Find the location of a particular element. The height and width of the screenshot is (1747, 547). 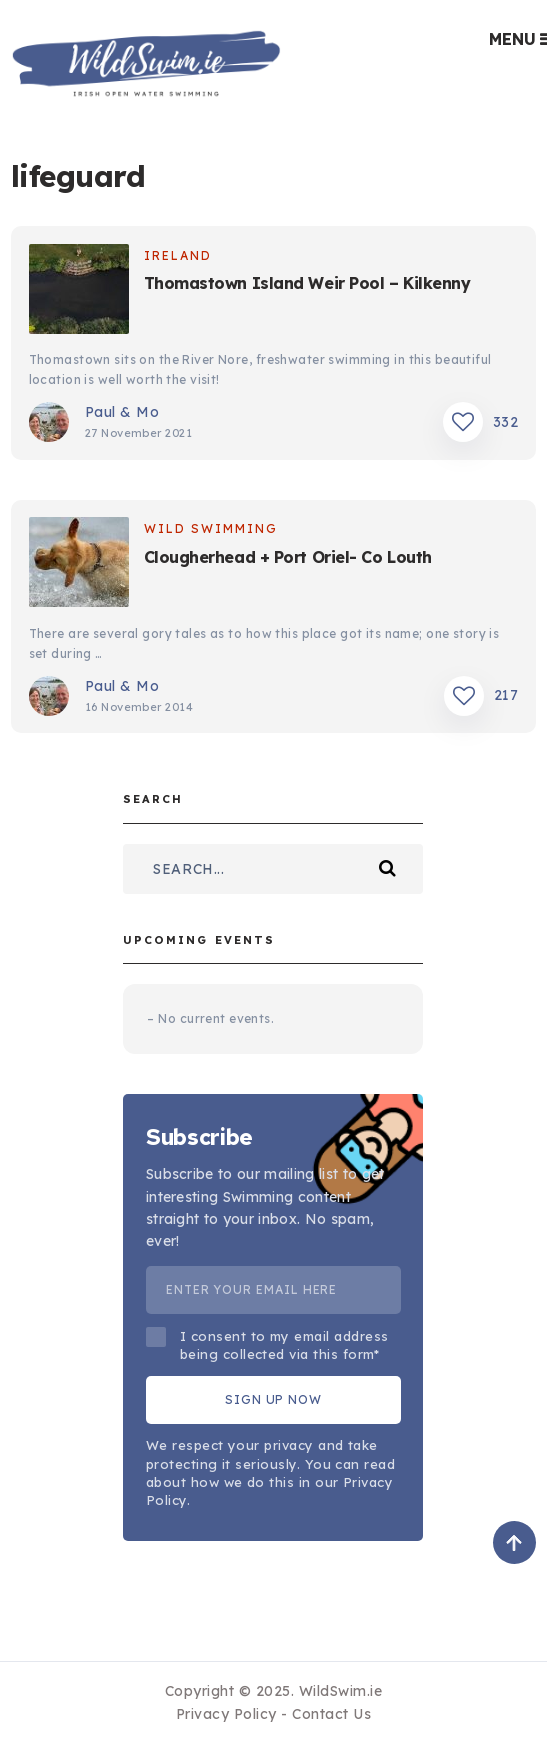

Thomastown Island Weir Pool – Kilkenny is located at coordinates (307, 283).